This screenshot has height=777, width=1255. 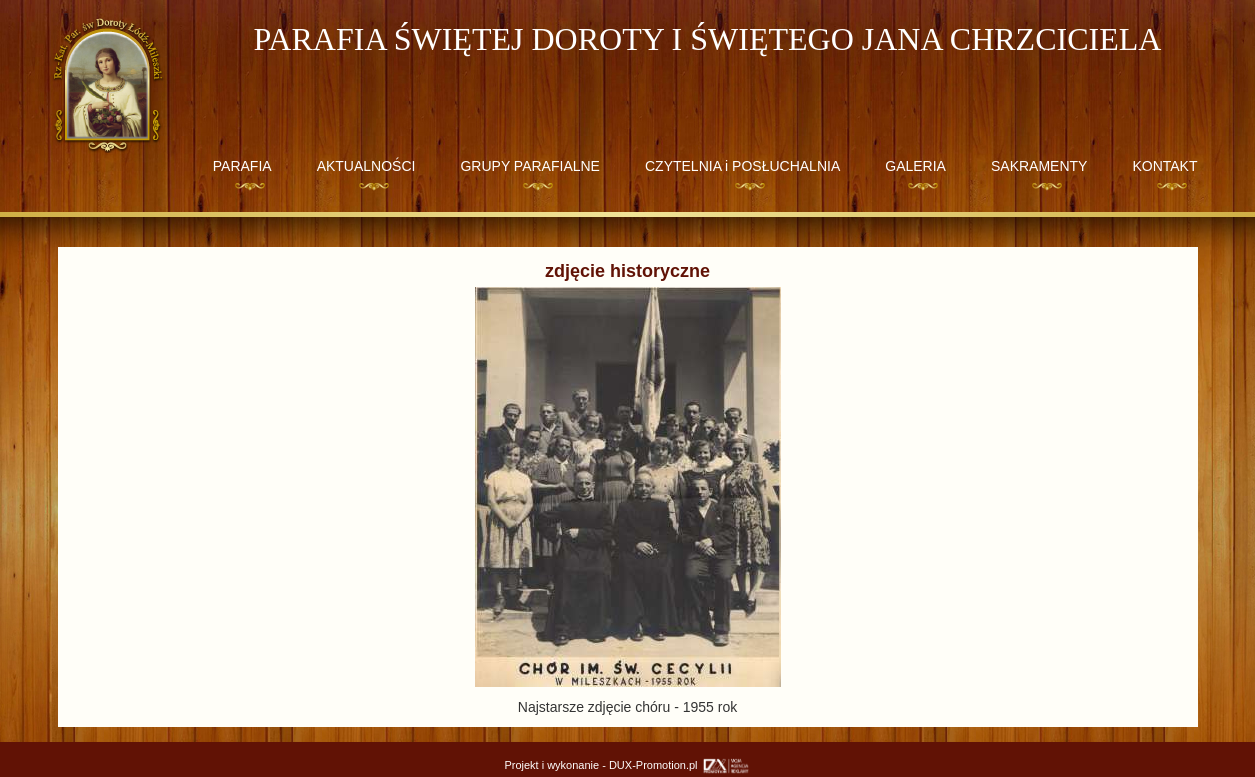 What do you see at coordinates (1039, 166) in the screenshot?
I see `SAKRAMENTY` at bounding box center [1039, 166].